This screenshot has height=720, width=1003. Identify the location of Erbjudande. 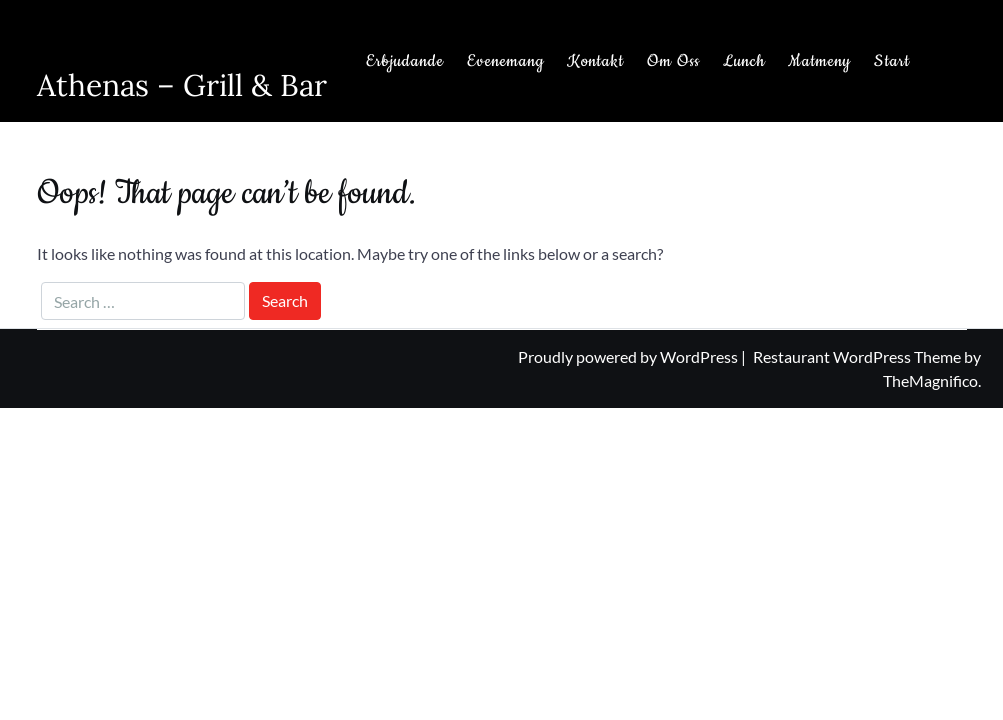
(405, 61).